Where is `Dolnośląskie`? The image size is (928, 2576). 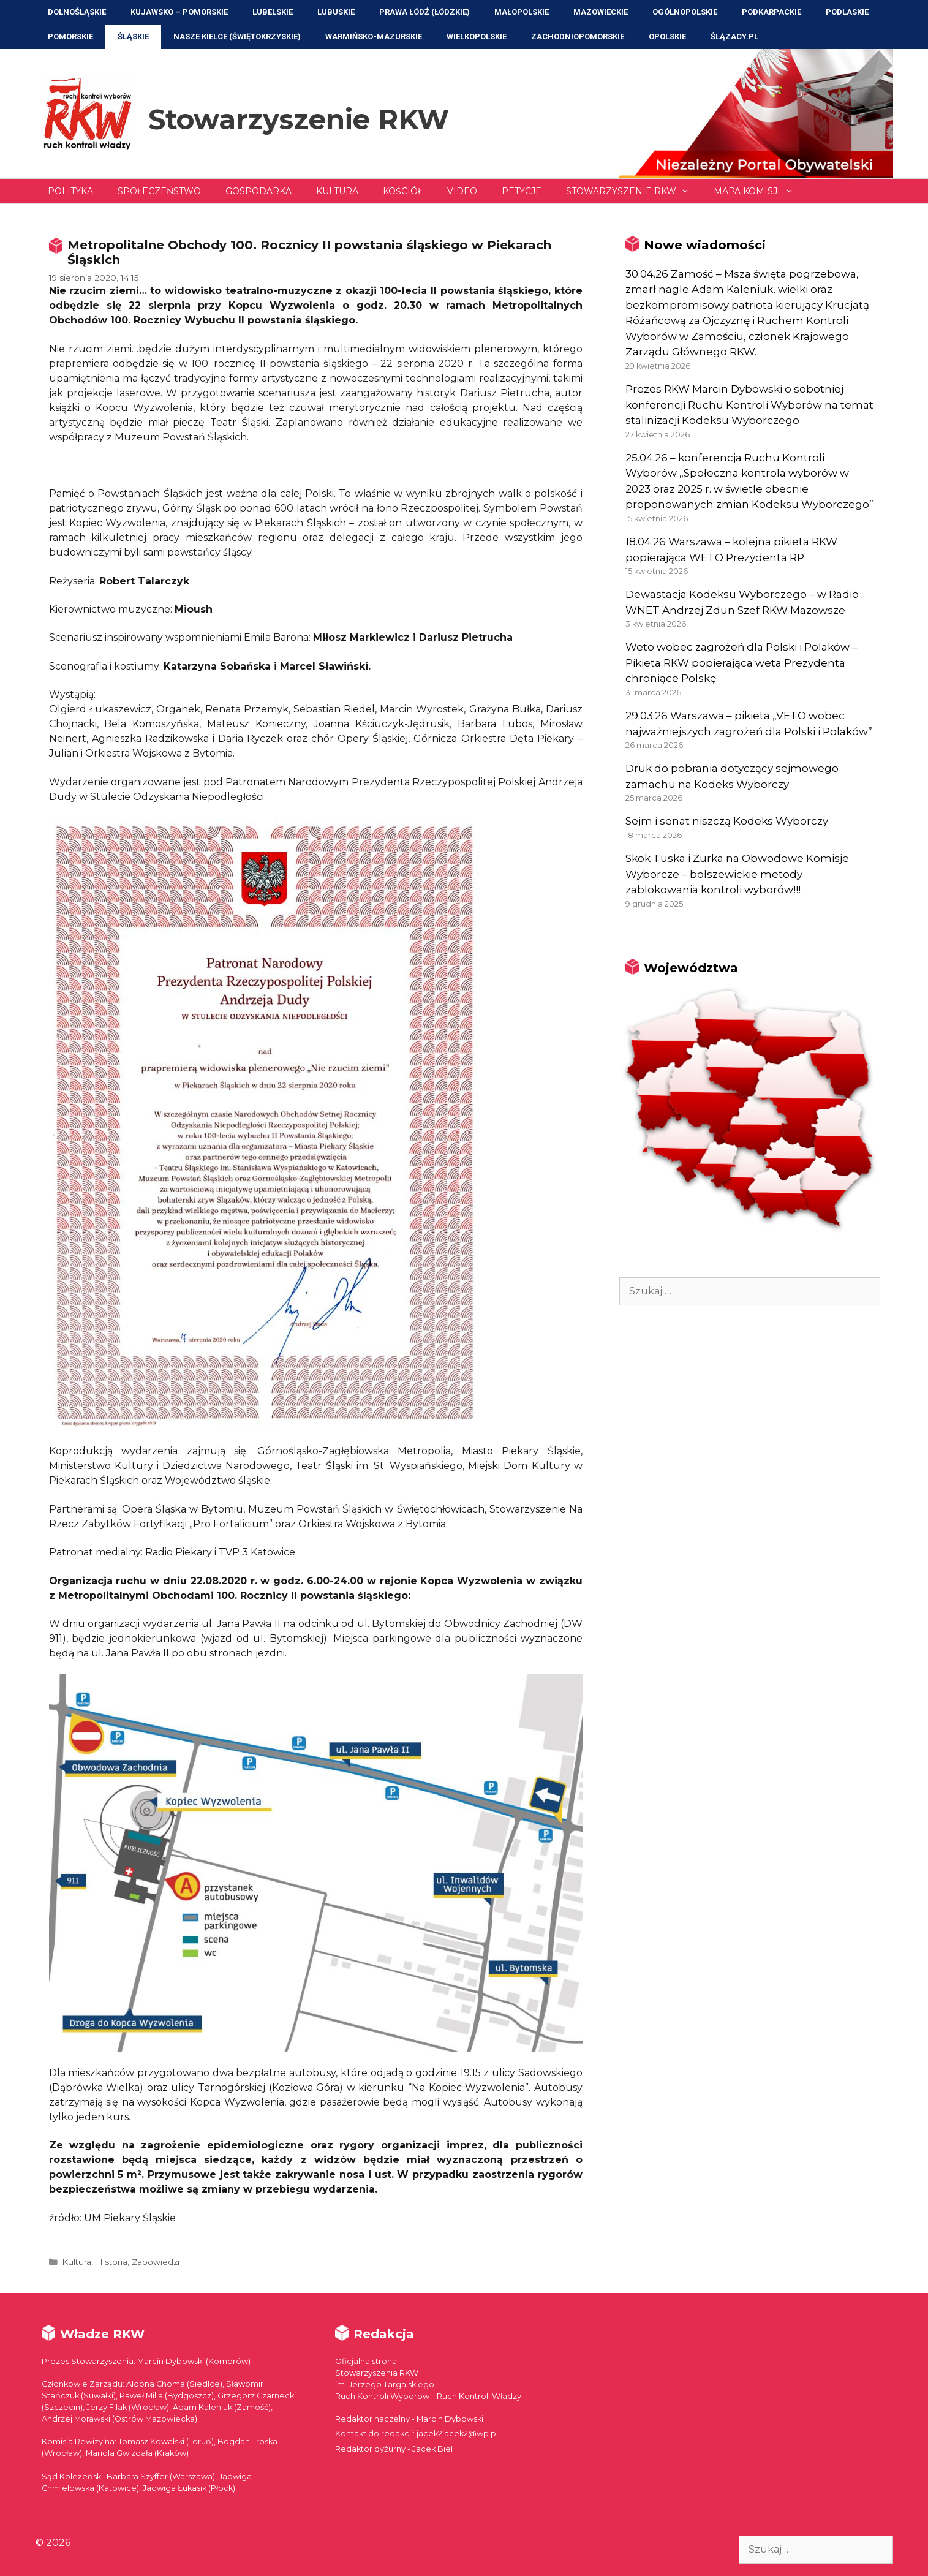 Dolnośląskie is located at coordinates (77, 12).